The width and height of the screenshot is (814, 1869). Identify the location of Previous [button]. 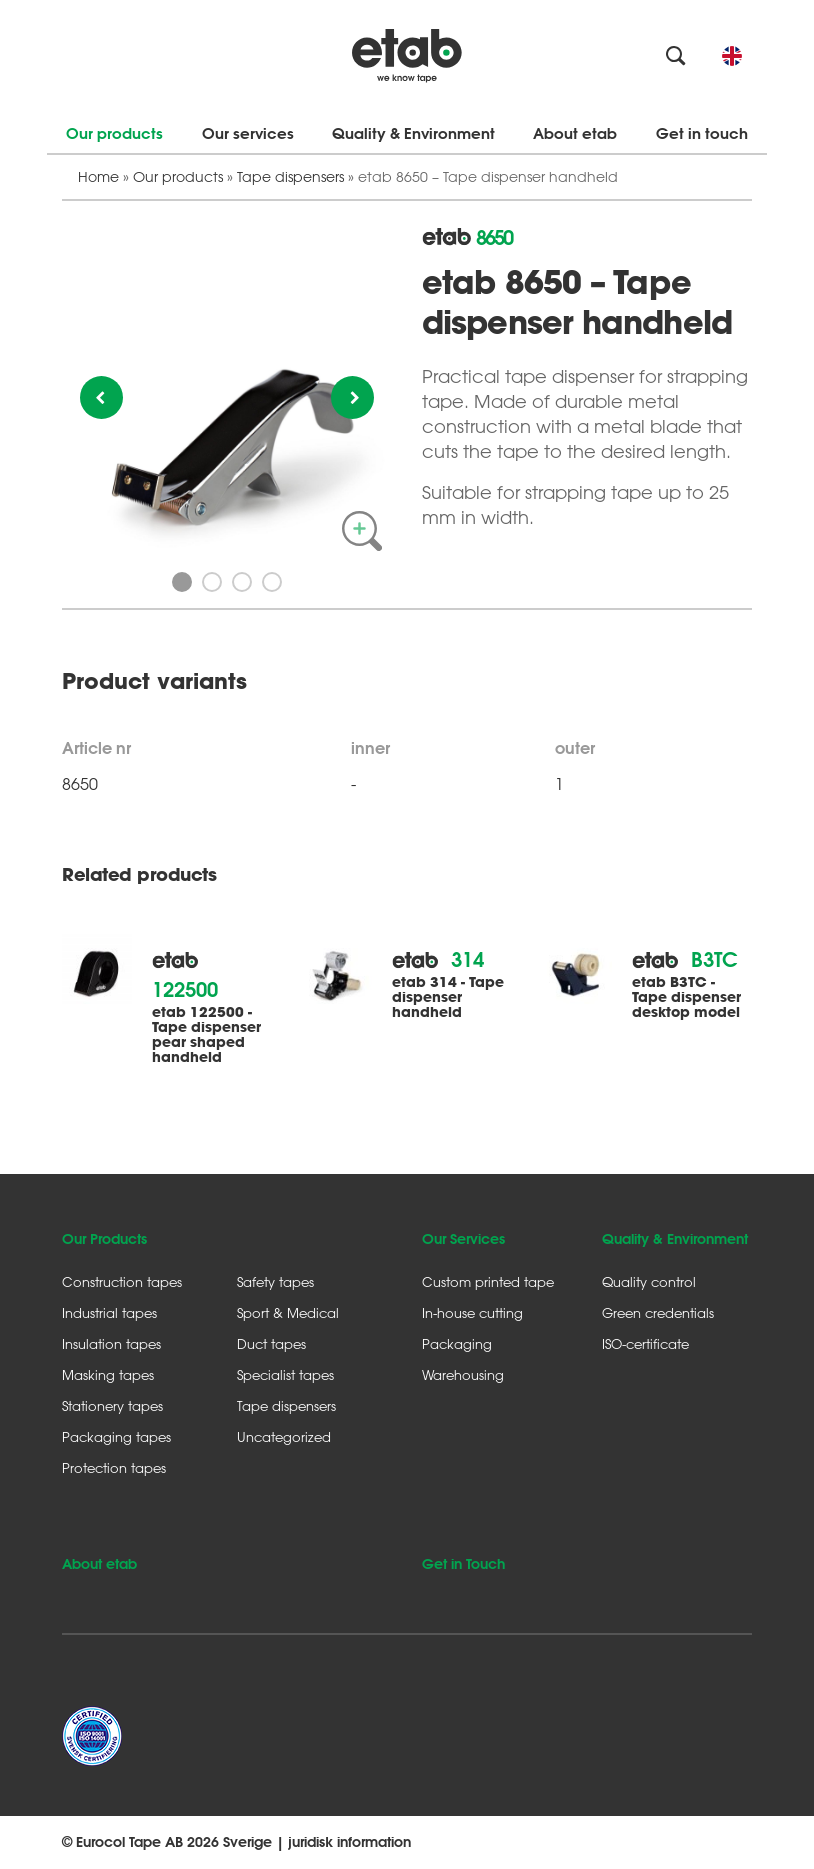
(101, 397).